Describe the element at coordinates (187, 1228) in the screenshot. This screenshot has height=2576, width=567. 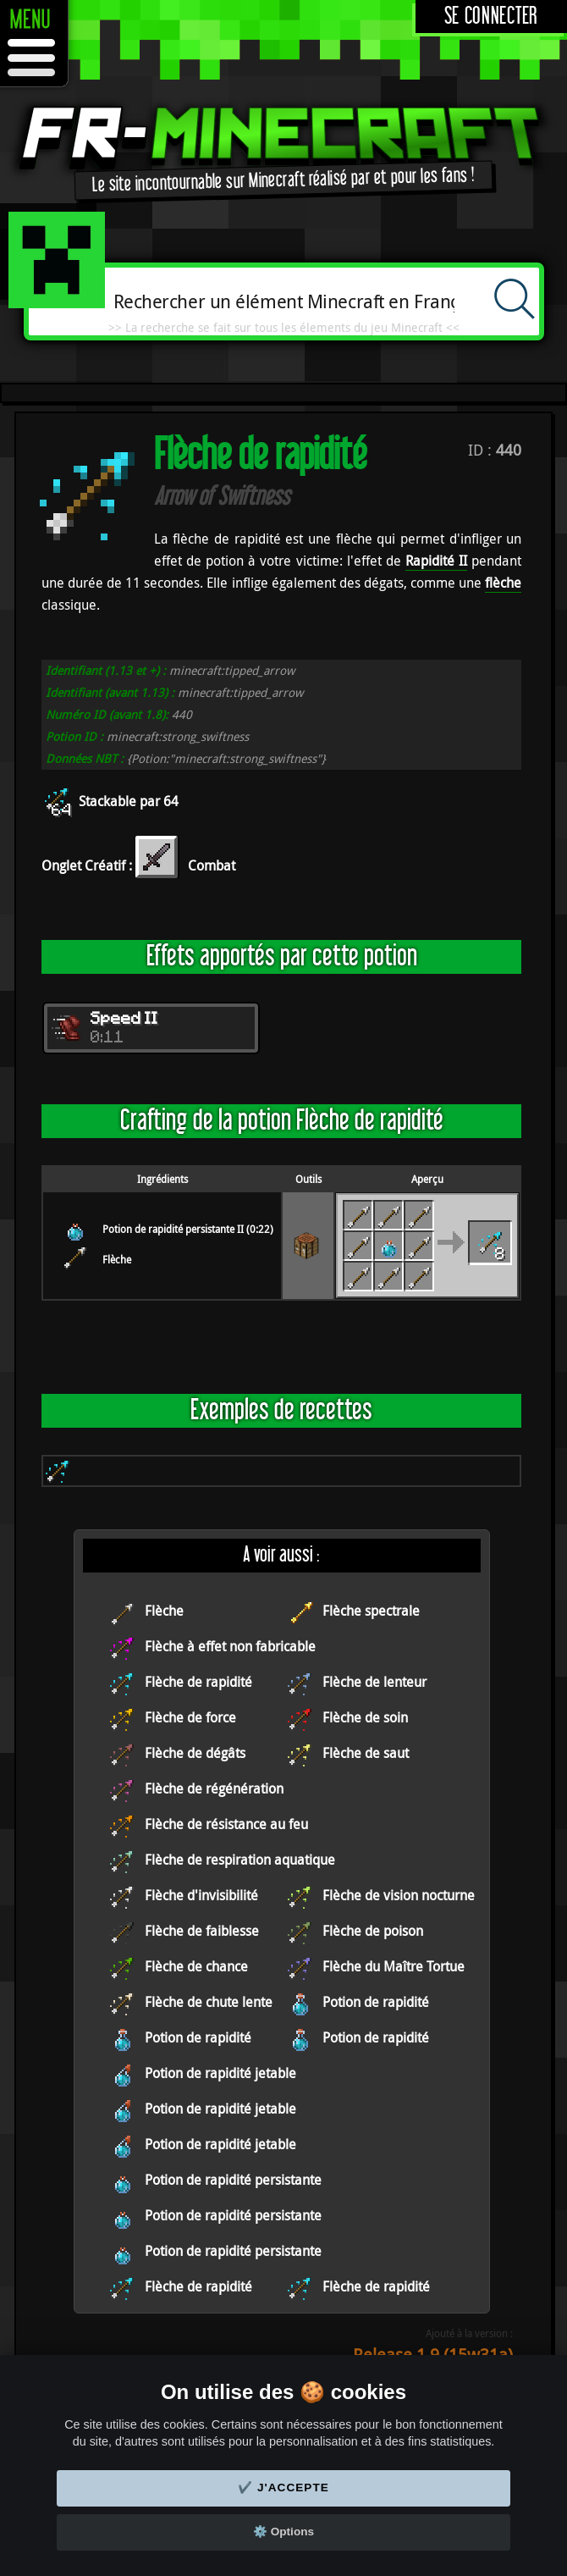
I see `Potion de rapidité persistante II (0:22)` at that location.